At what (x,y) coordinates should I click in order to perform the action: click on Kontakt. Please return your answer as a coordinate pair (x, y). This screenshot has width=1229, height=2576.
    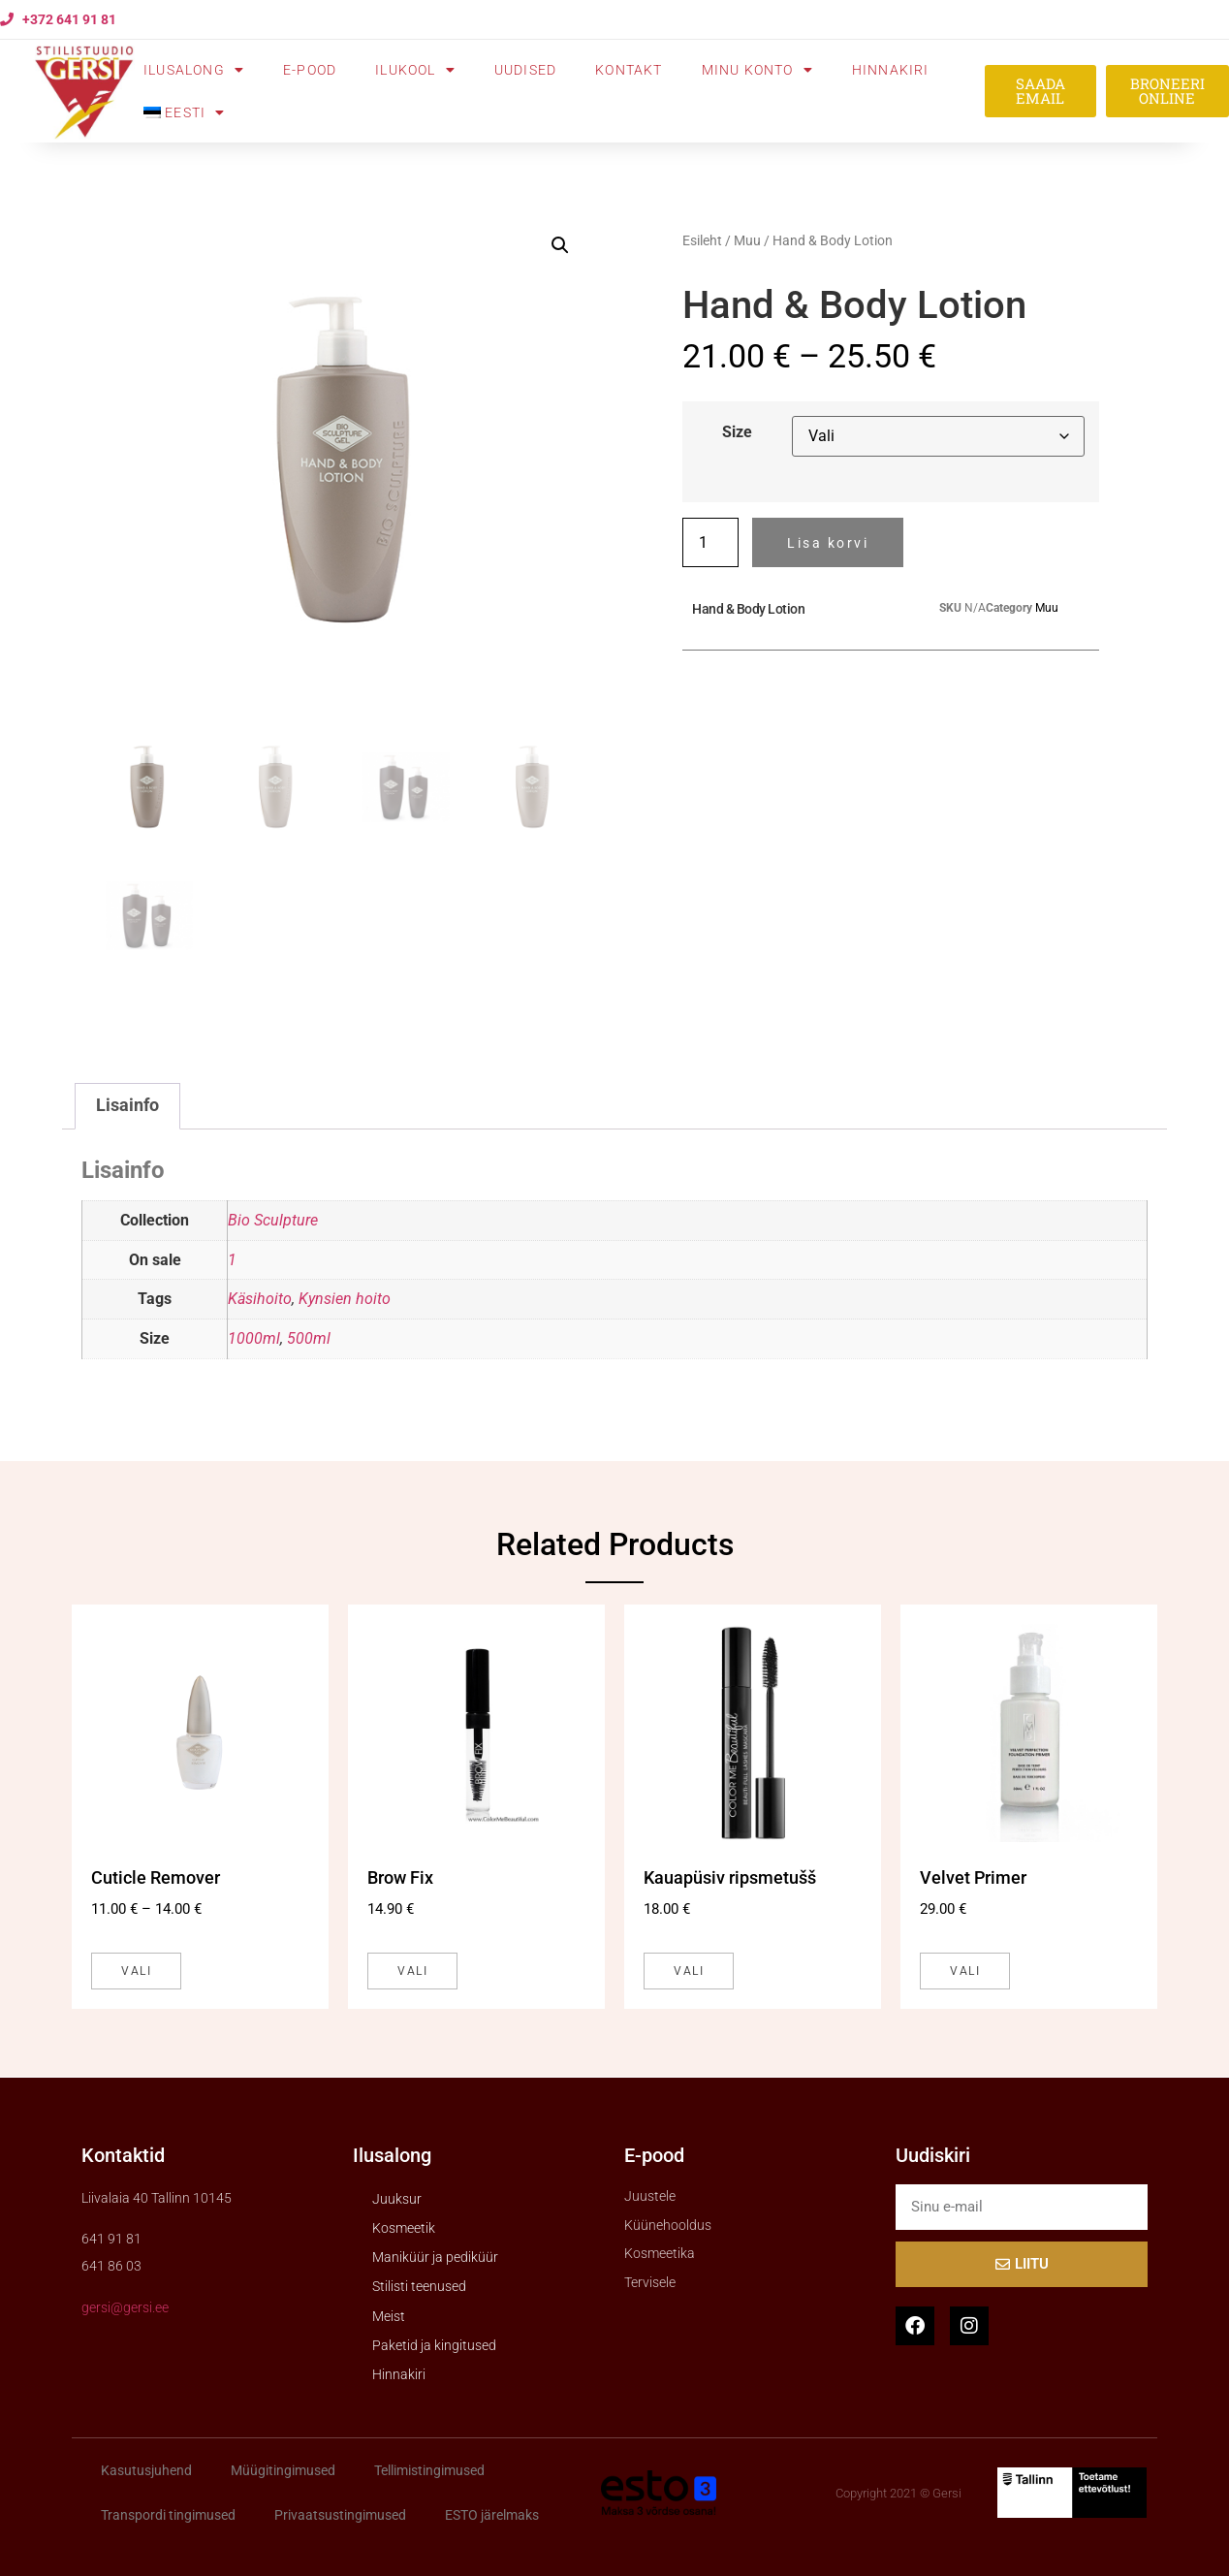
    Looking at the image, I should click on (628, 70).